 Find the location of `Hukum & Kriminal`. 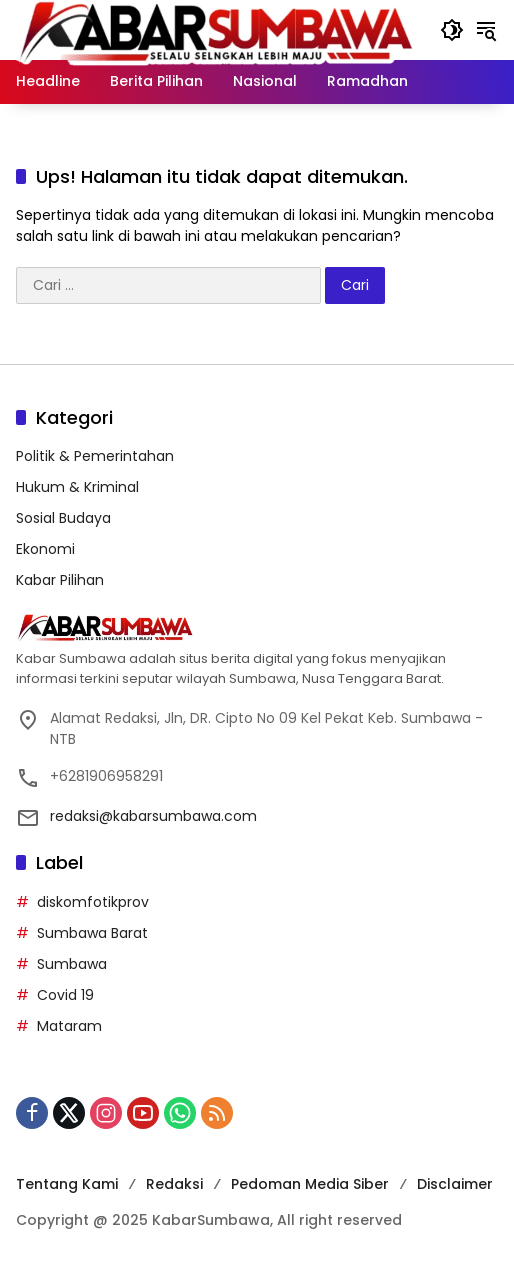

Hukum & Kriminal is located at coordinates (77, 487).